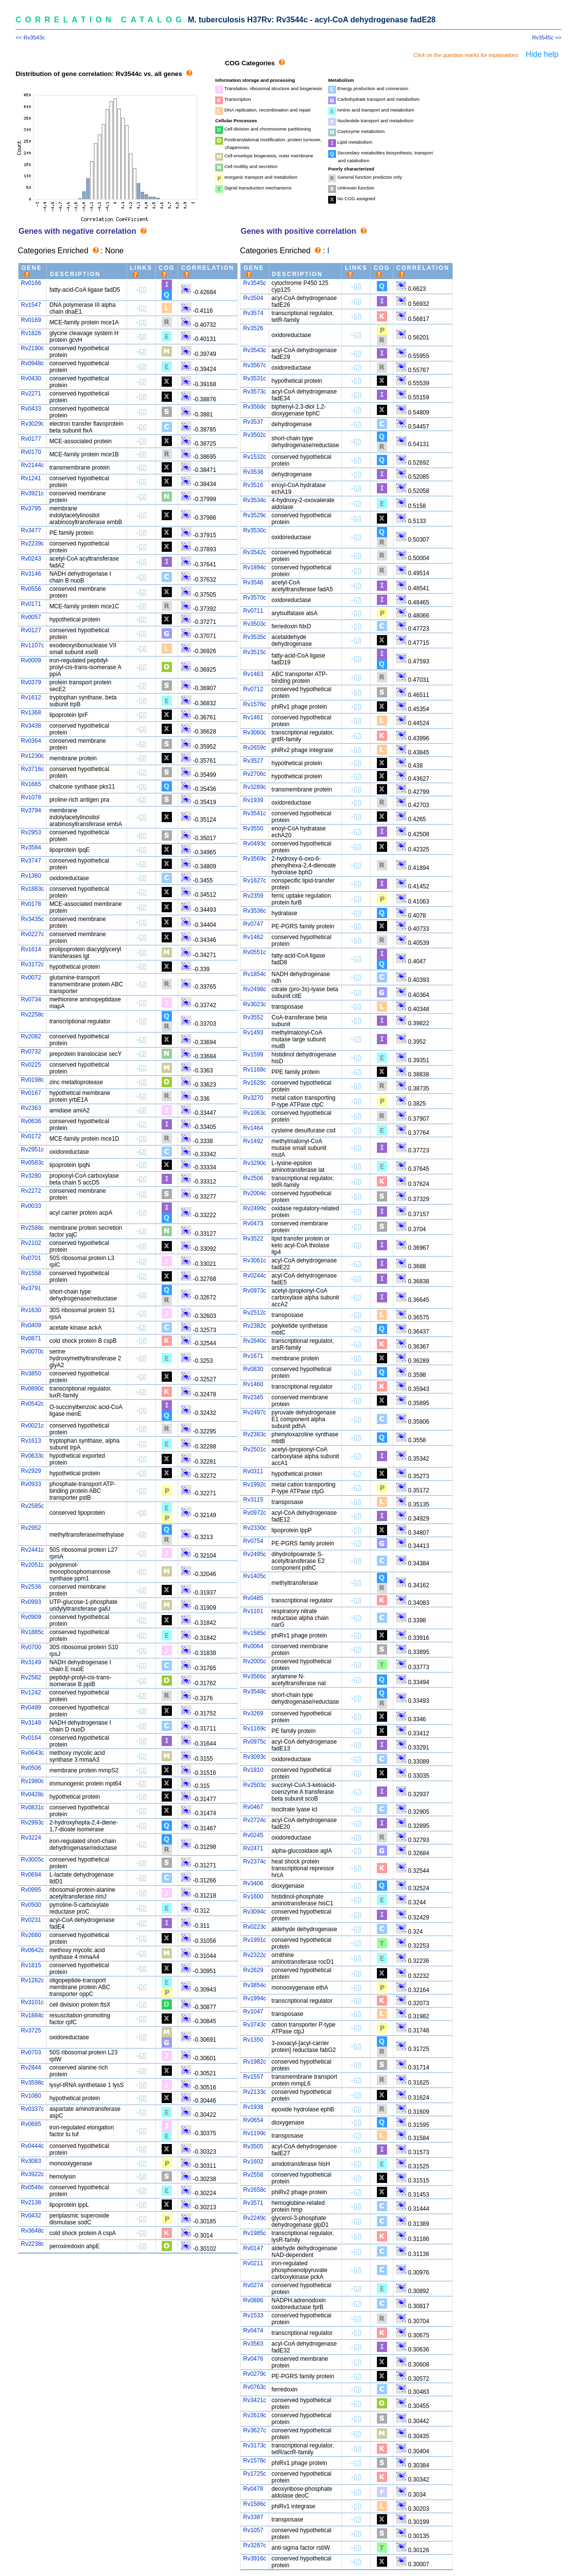  Describe the element at coordinates (253, 760) in the screenshot. I see `Rv3527` at that location.